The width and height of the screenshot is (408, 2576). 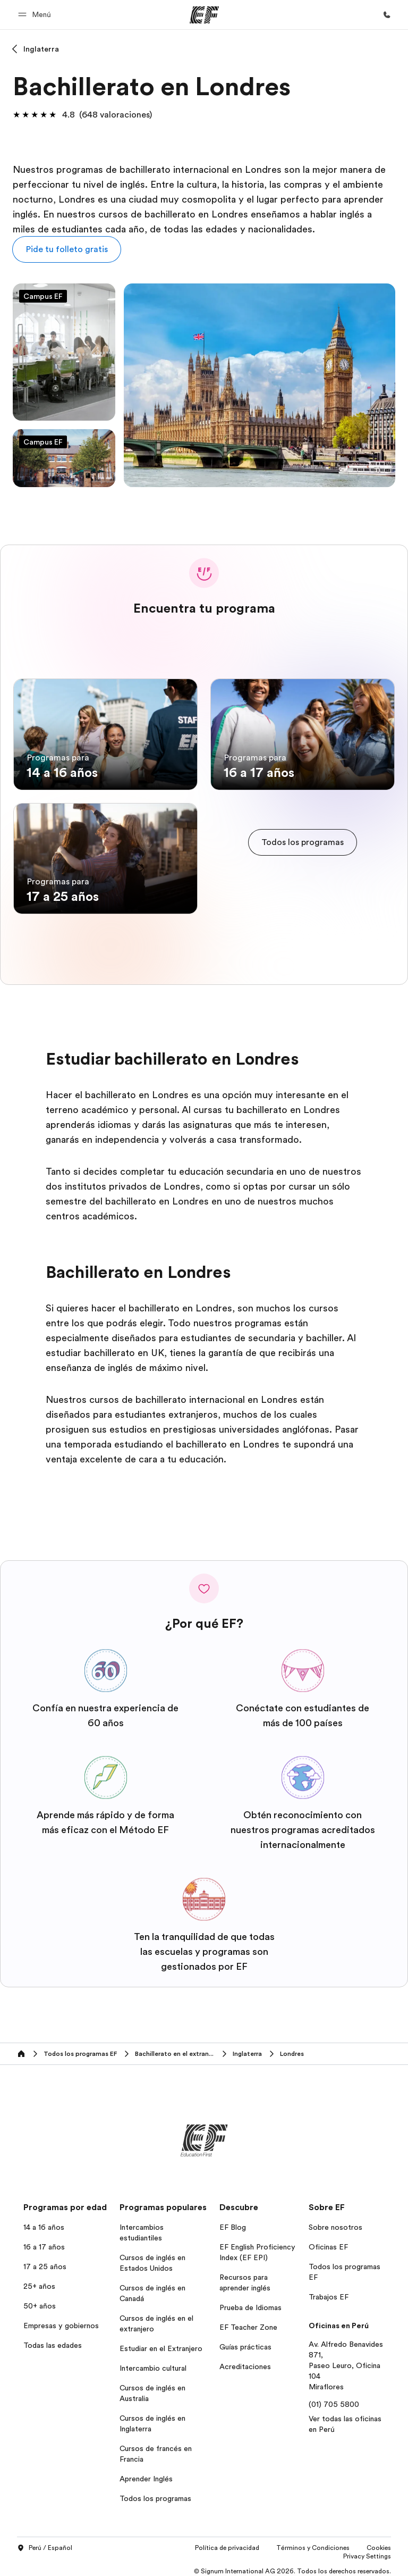 I want to click on Perú / Español [button], so click(x=44, y=2542).